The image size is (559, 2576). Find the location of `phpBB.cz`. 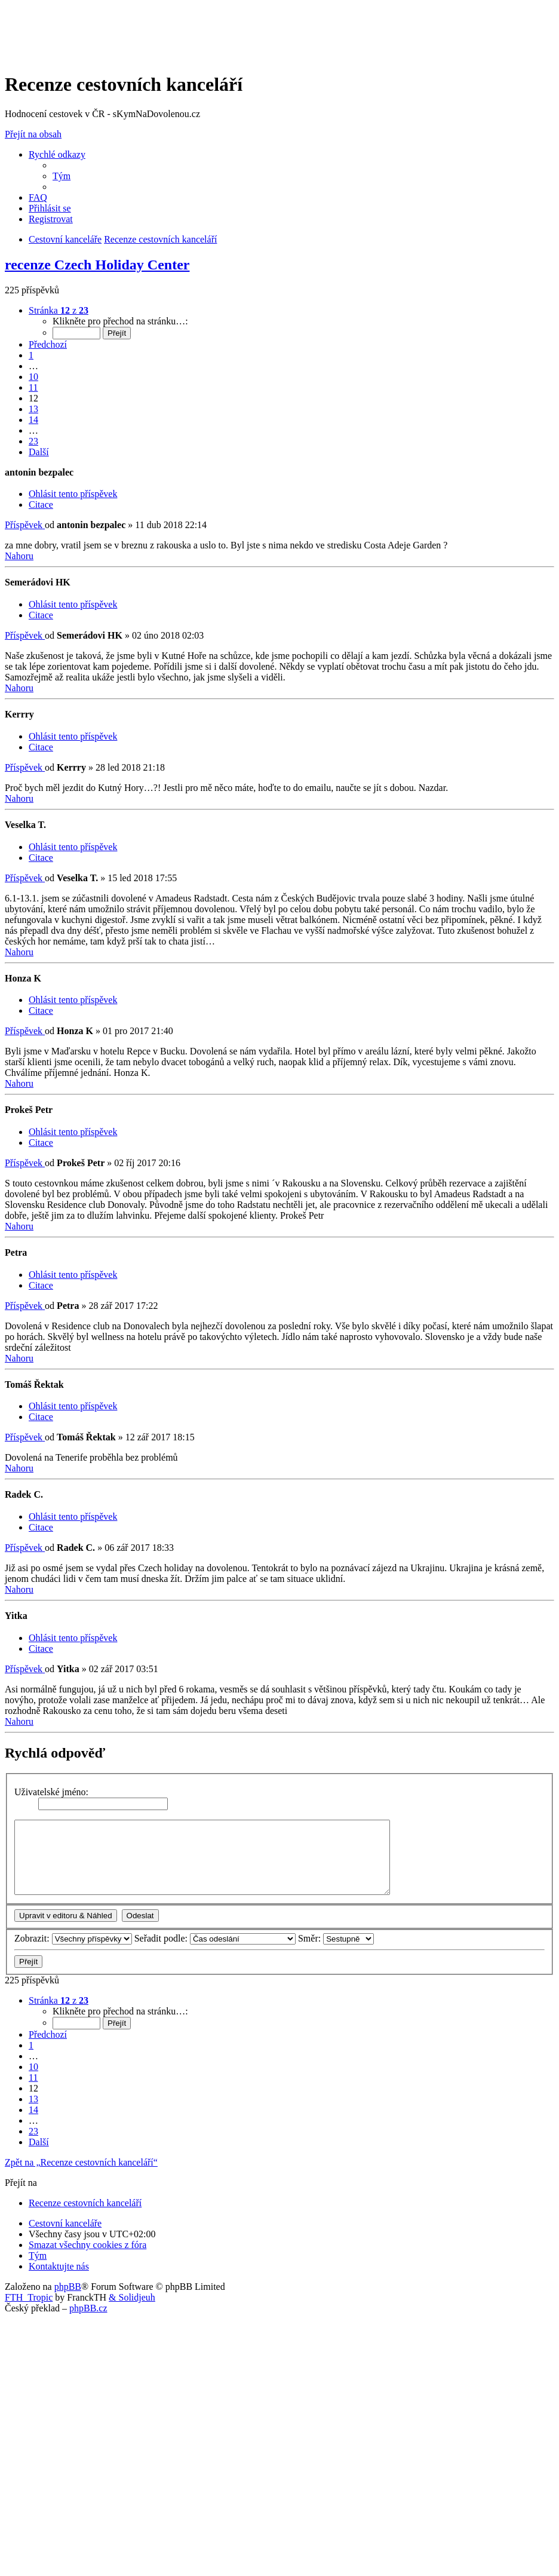

phpBB.cz is located at coordinates (88, 2308).